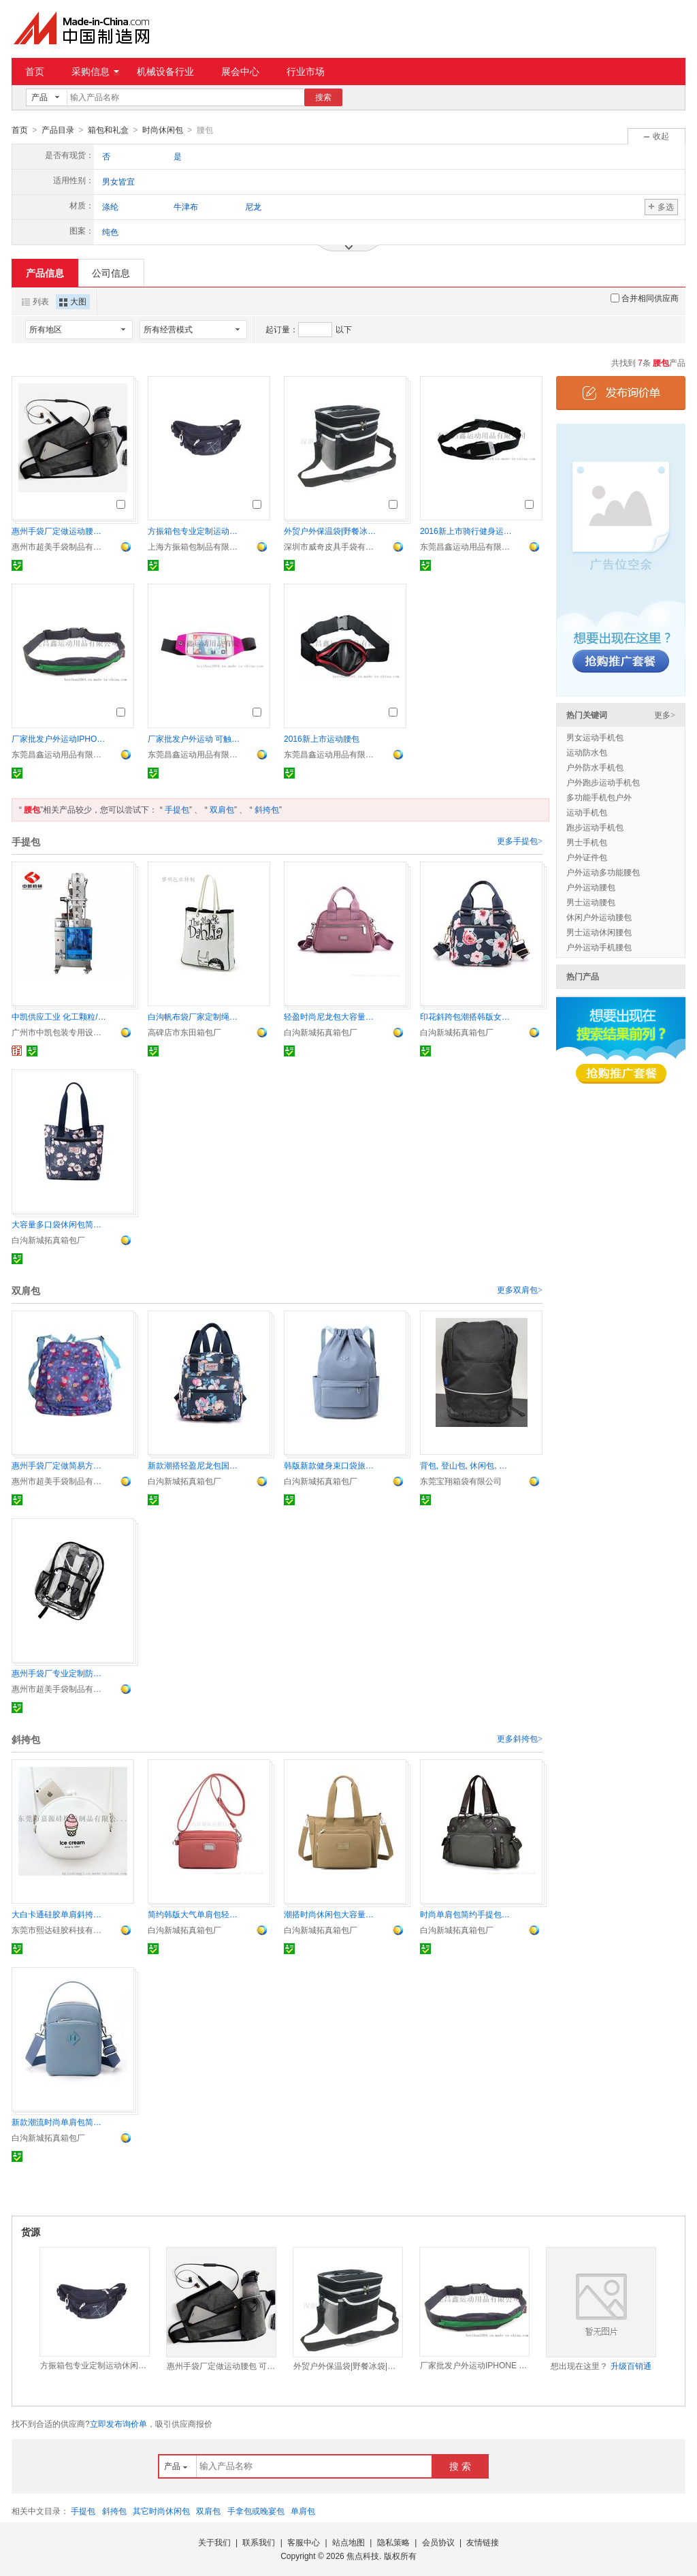  What do you see at coordinates (331, 1914) in the screenshot?
I see `潮搭时尚休闲包大容量旅行包多口袋手简约提斜挎单肩包` at bounding box center [331, 1914].